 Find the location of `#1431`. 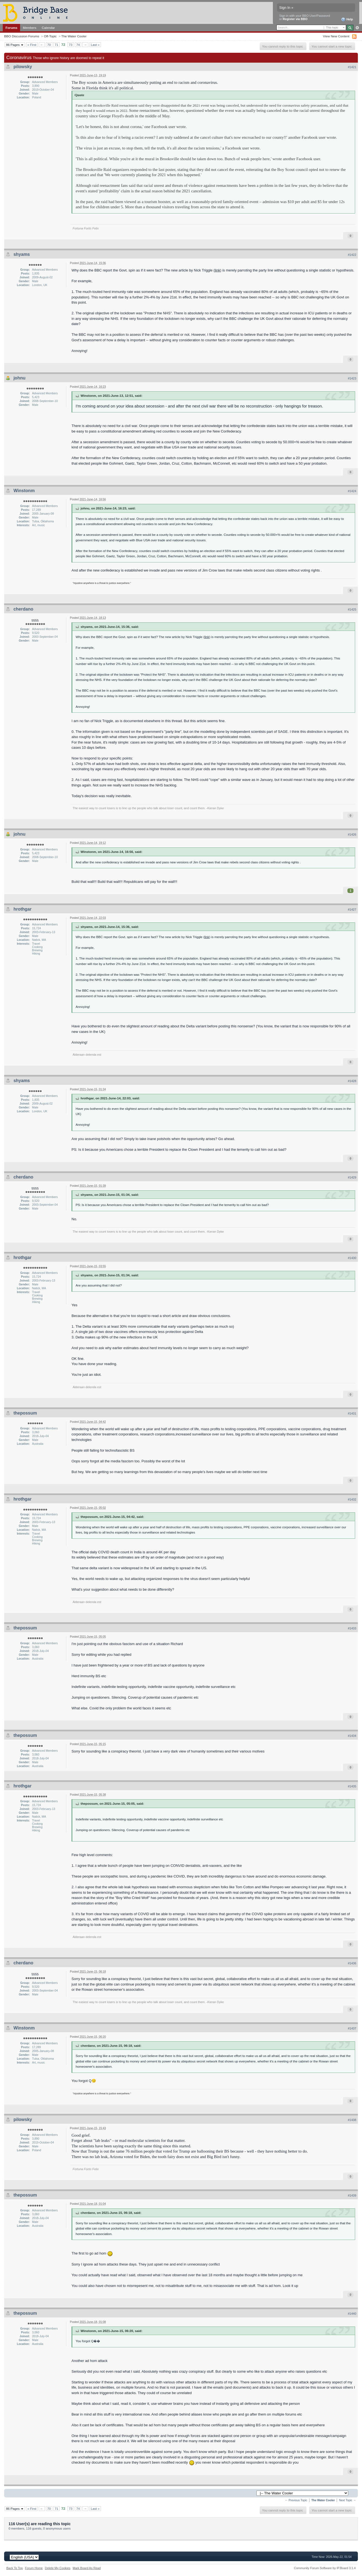

#1431 is located at coordinates (352, 1413).